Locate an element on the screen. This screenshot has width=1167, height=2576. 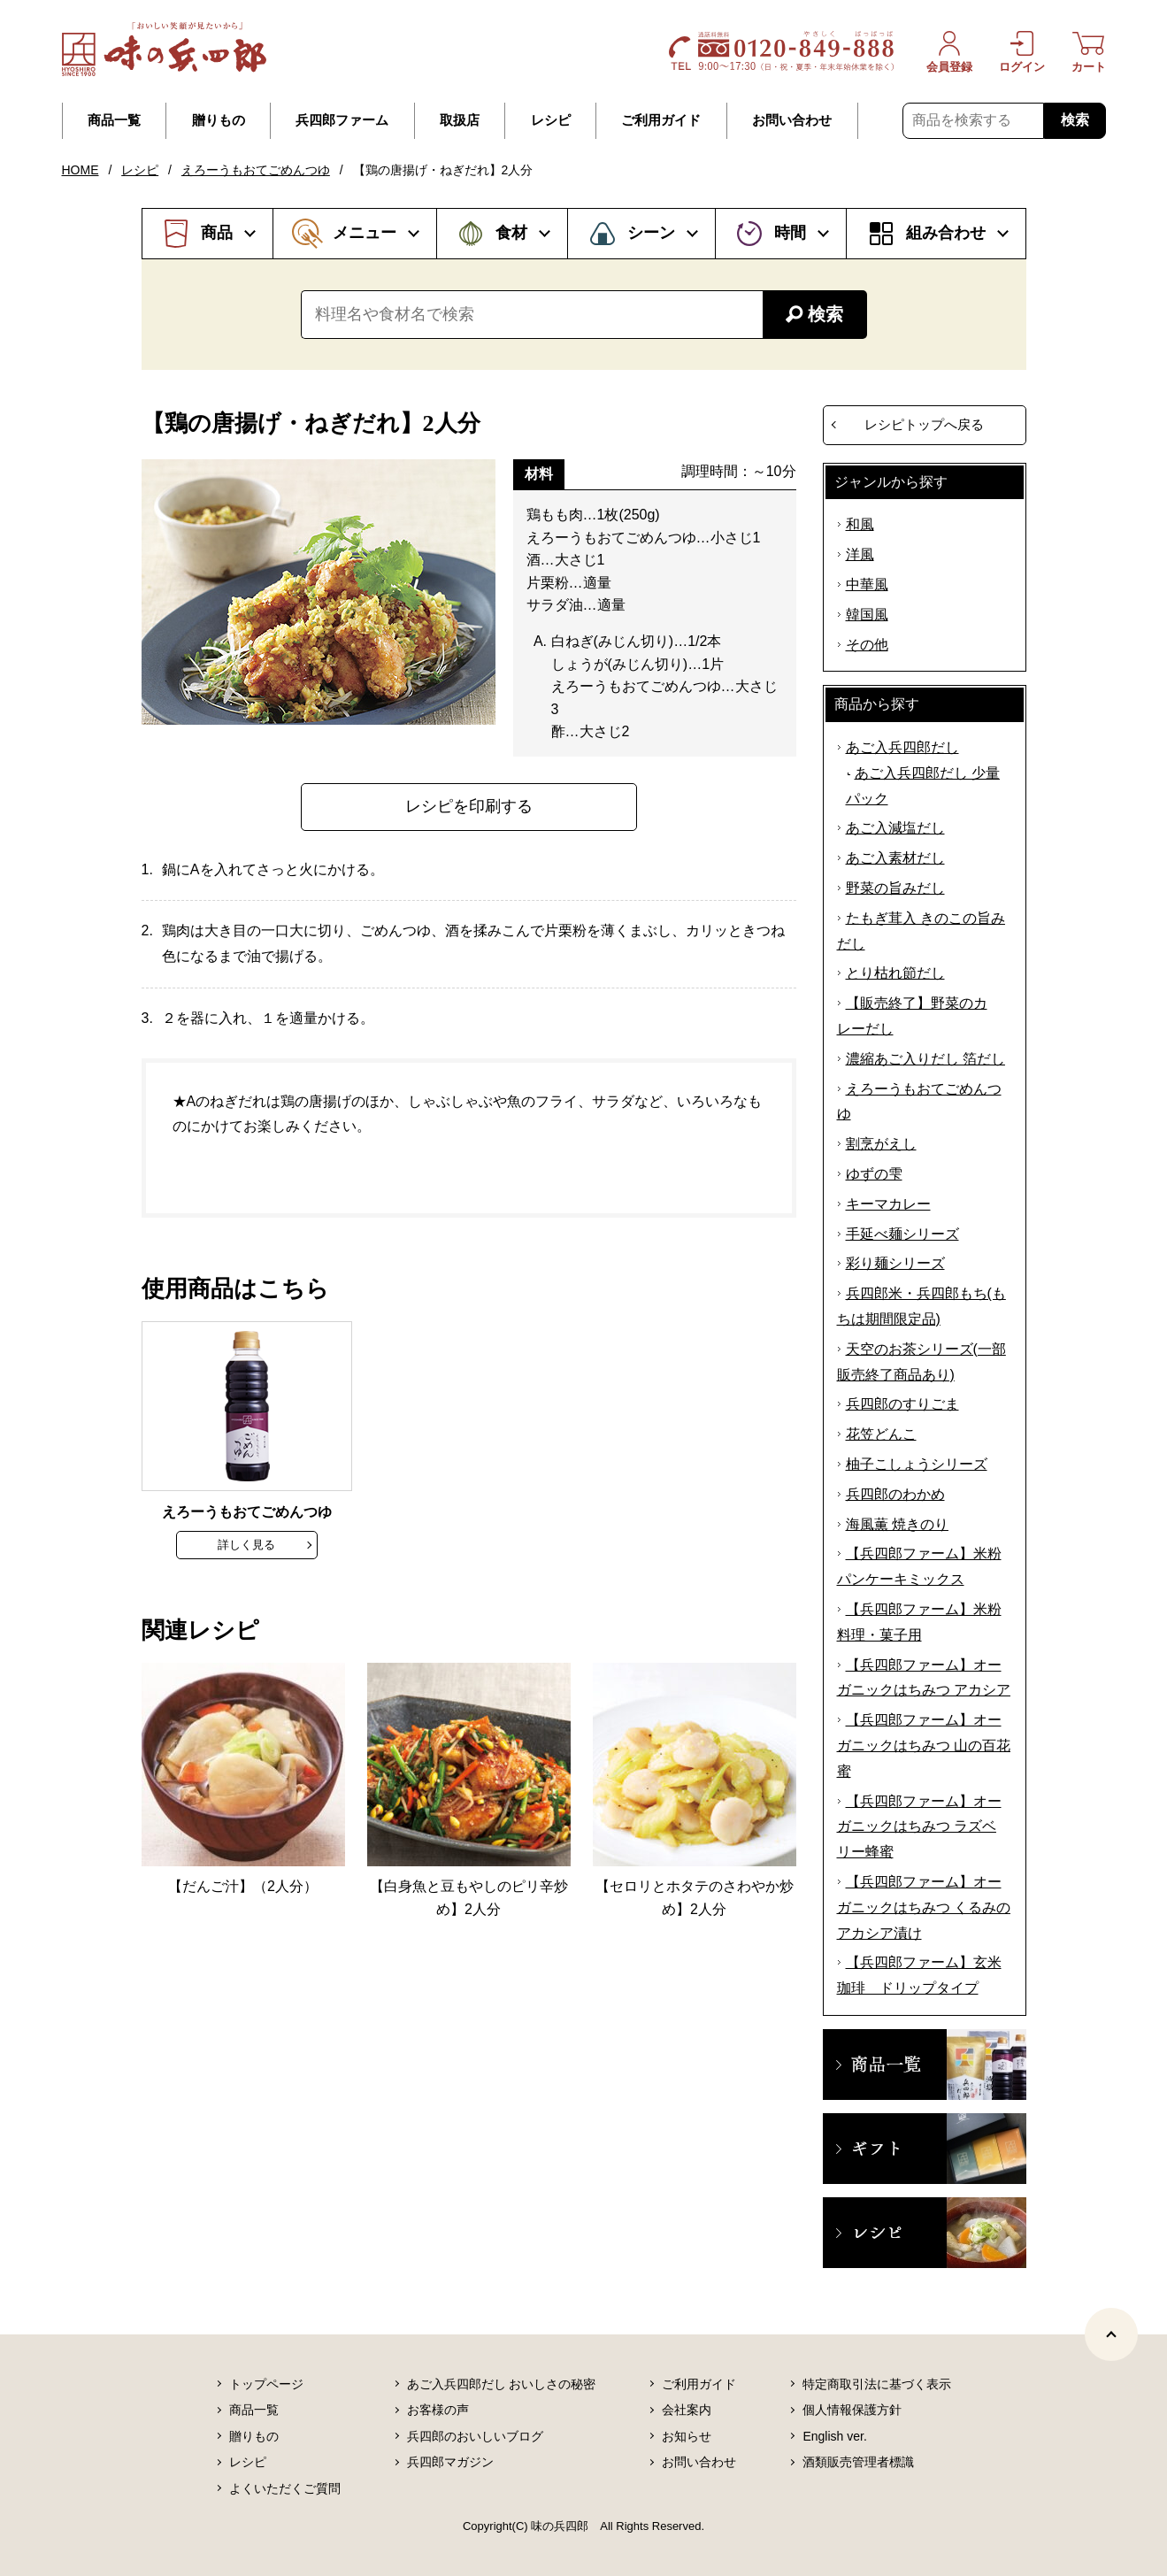
レシピ is located at coordinates (551, 120).